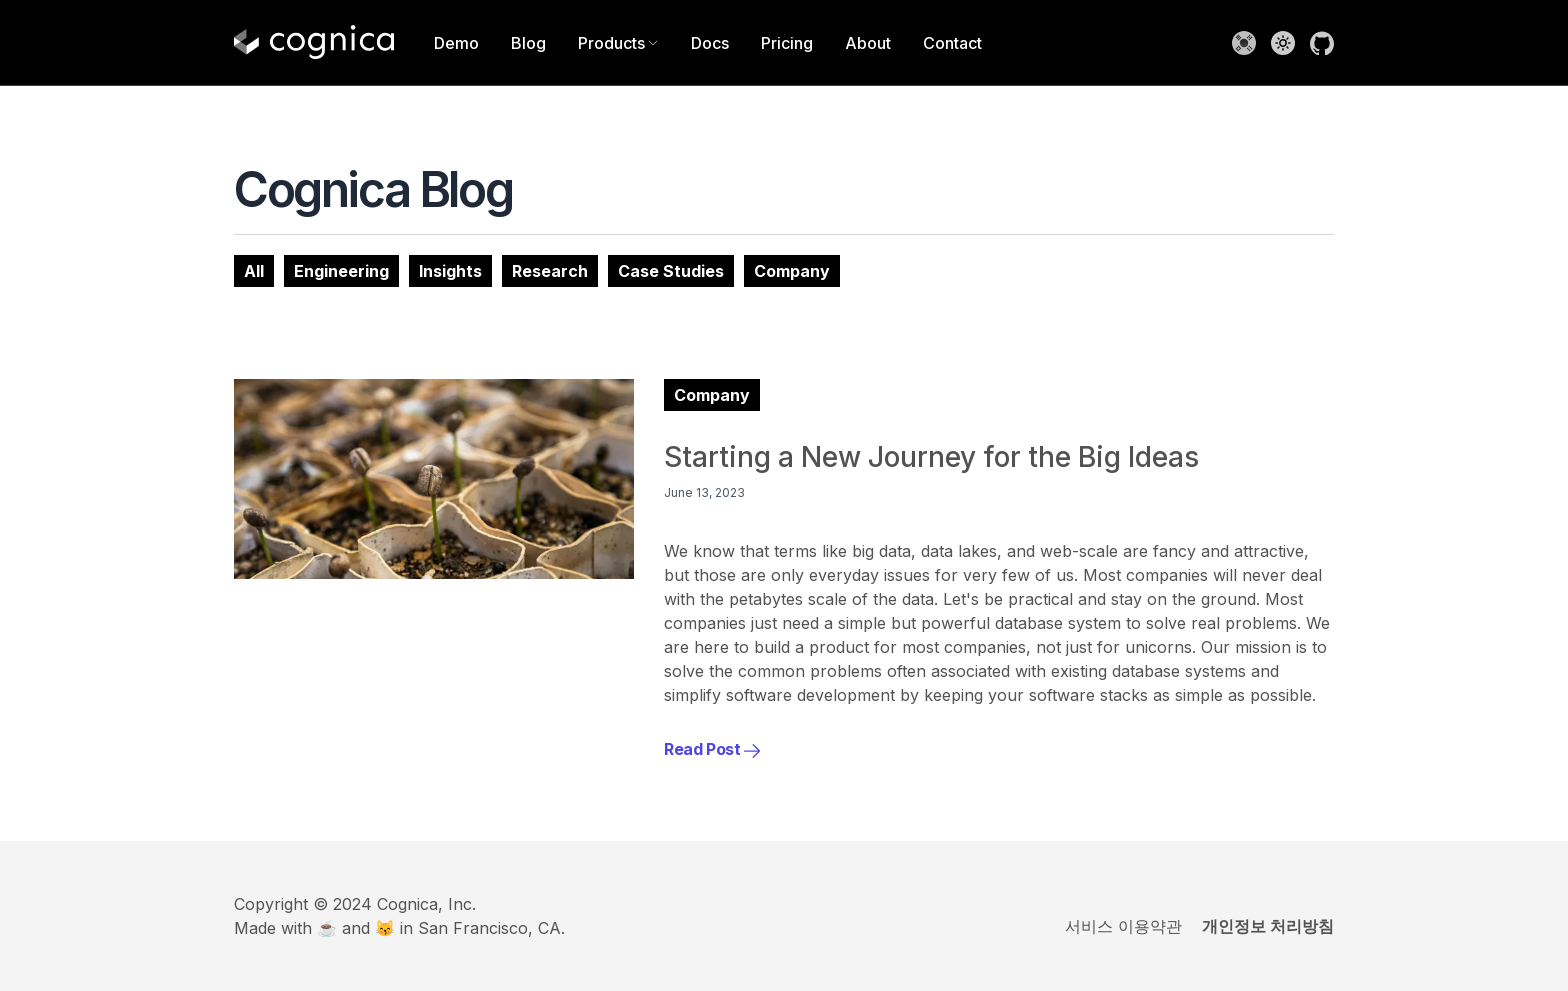  What do you see at coordinates (792, 271) in the screenshot?
I see `Company` at bounding box center [792, 271].